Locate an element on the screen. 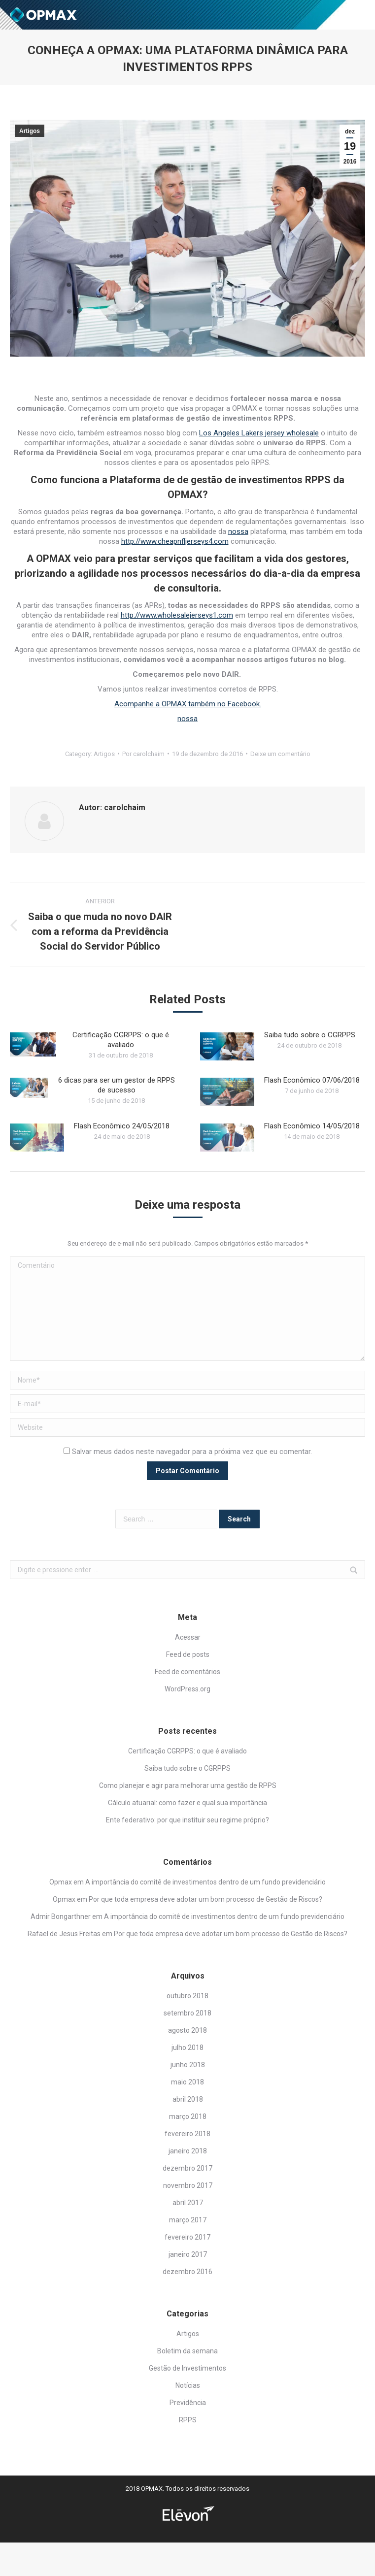 Image resolution: width=375 pixels, height=2576 pixels. Notícias is located at coordinates (187, 2385).